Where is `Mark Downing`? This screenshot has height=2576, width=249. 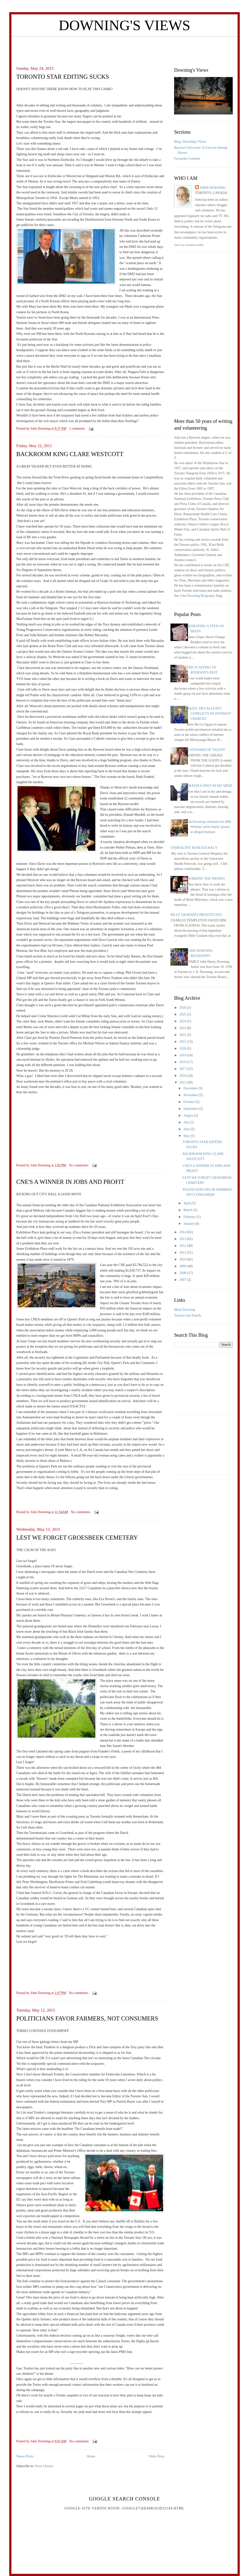 Mark Downing is located at coordinates (184, 1309).